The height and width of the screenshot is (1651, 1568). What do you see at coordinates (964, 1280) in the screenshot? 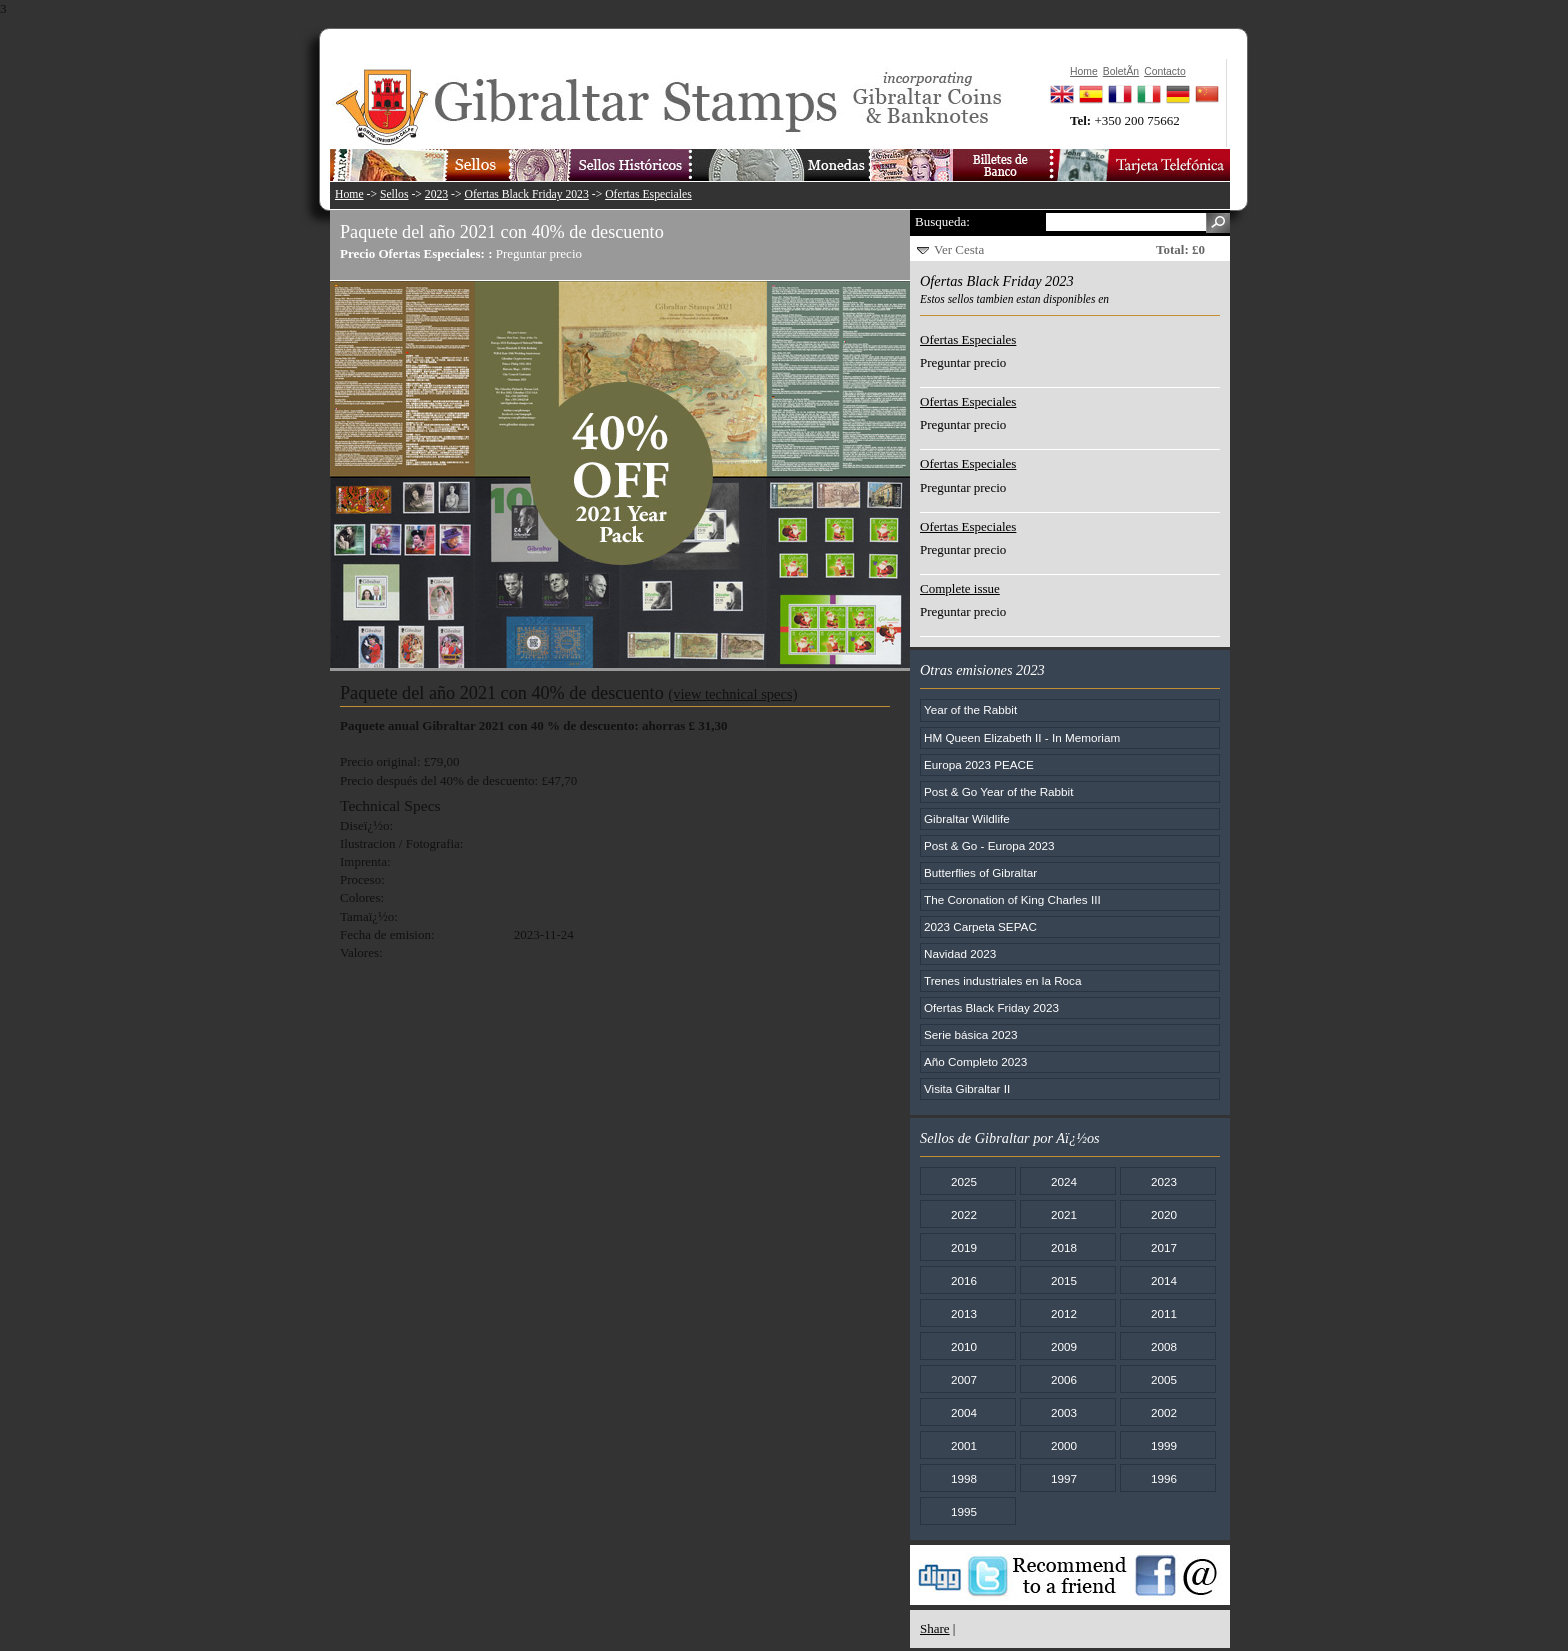
I see `2016` at bounding box center [964, 1280].